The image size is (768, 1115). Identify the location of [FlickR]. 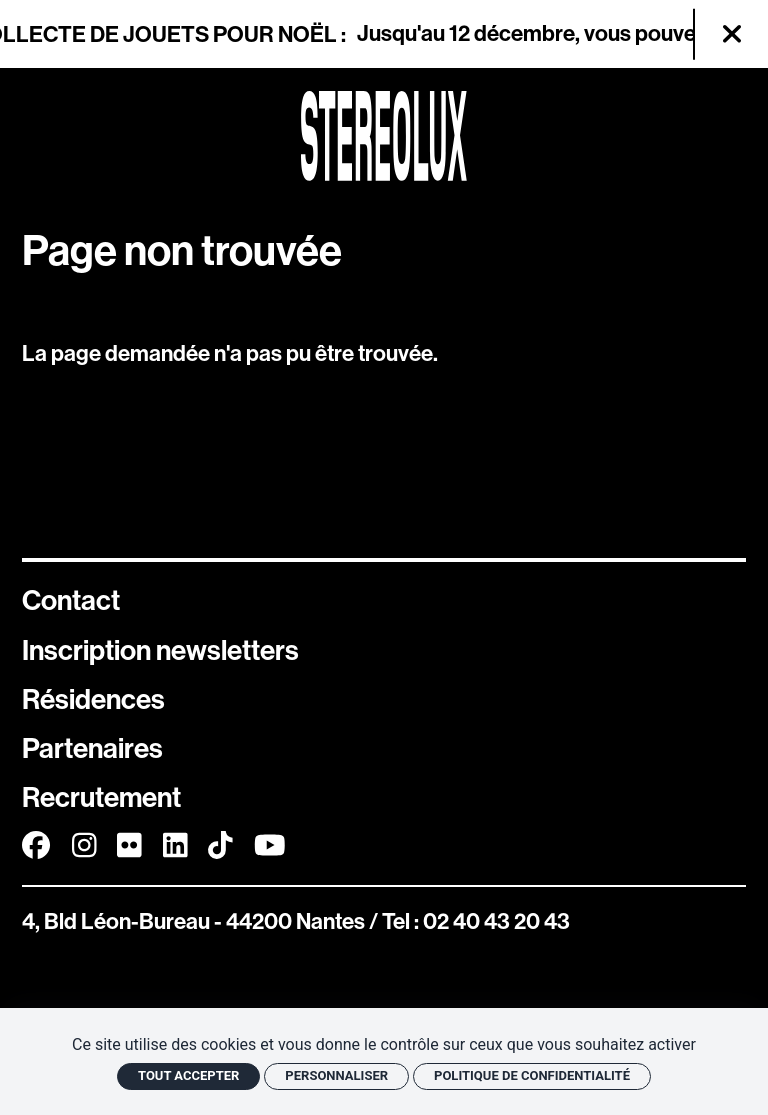
(129, 845).